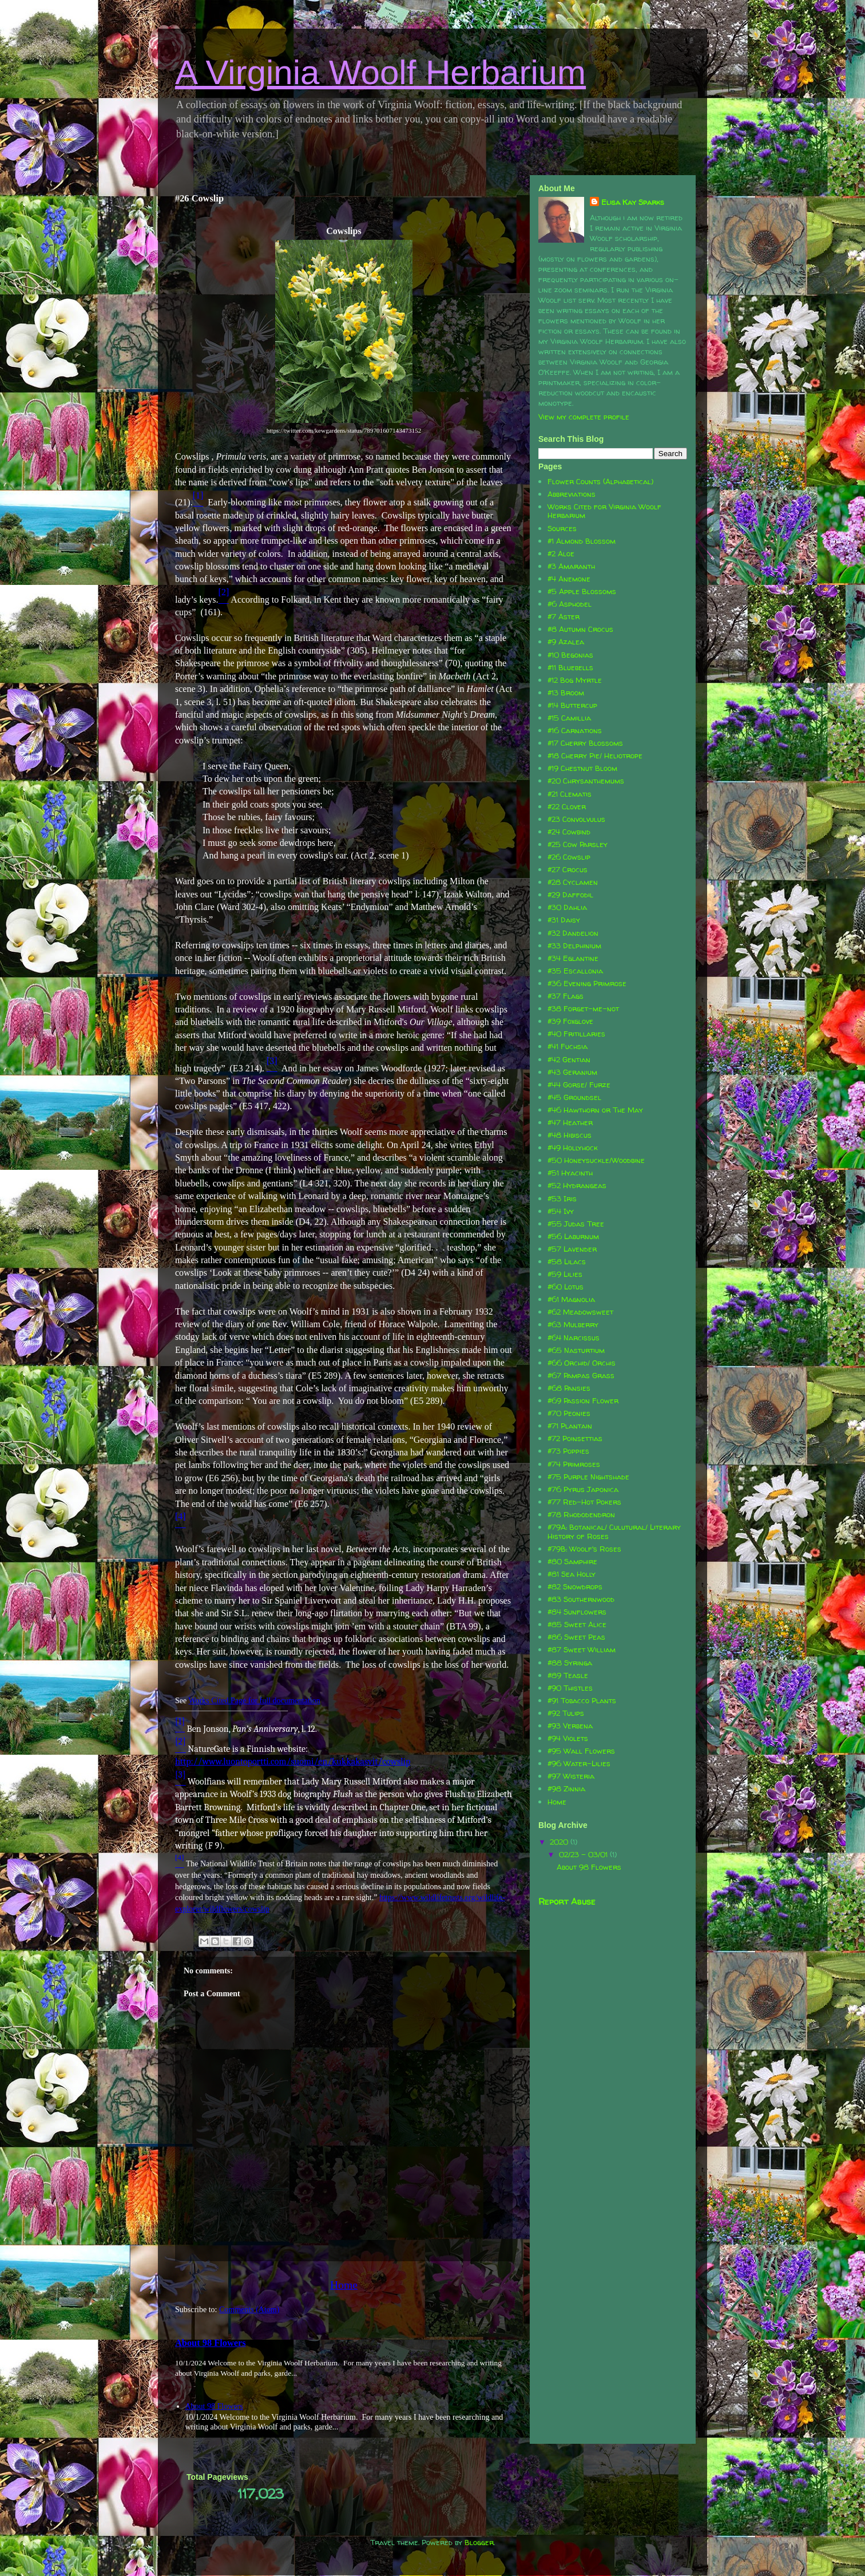 The height and width of the screenshot is (2576, 865). Describe the element at coordinates (572, 1324) in the screenshot. I see `#63 Mulberry` at that location.